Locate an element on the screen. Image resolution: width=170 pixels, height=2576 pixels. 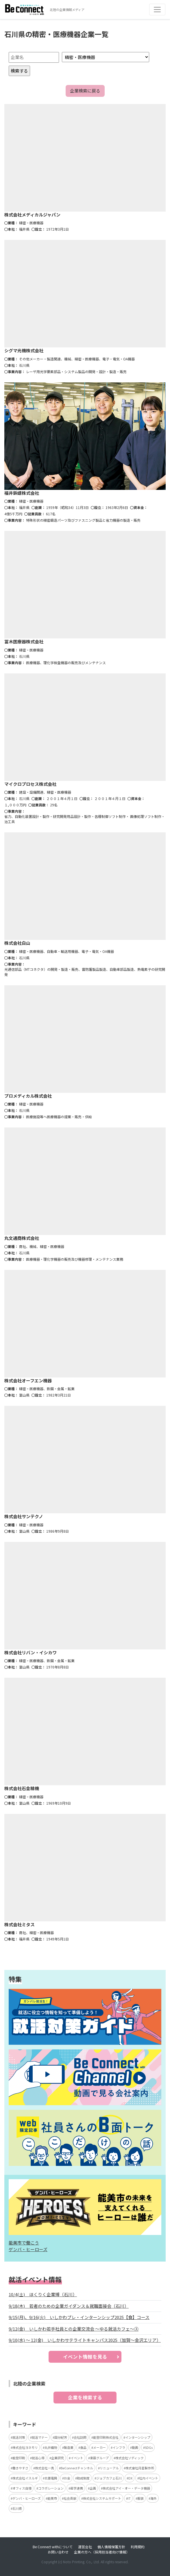
丸文通商株式会社 is located at coordinates (21, 1238).